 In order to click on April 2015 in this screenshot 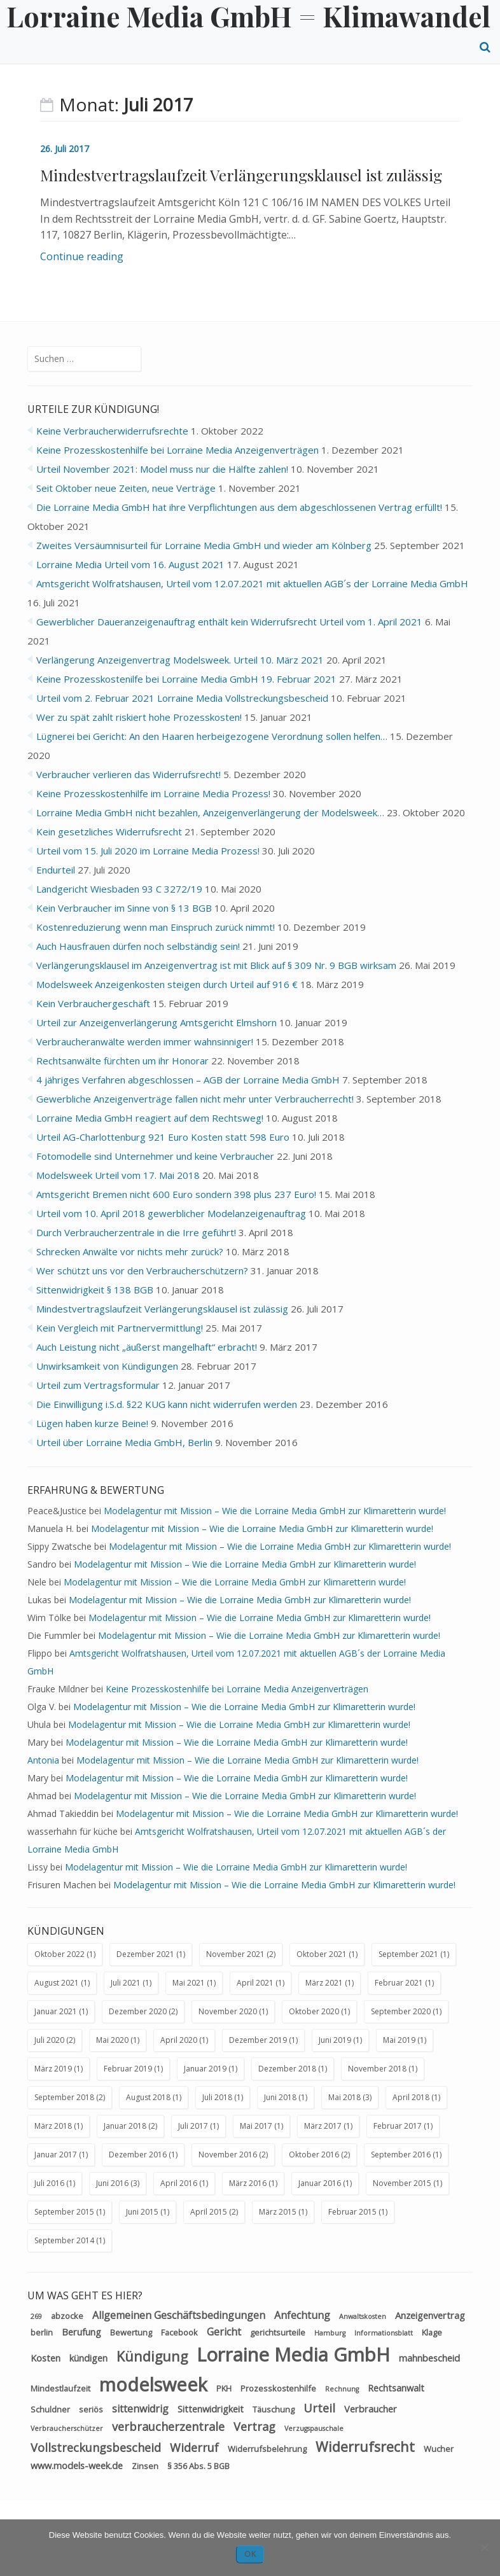, I will do `click(208, 2211)`.